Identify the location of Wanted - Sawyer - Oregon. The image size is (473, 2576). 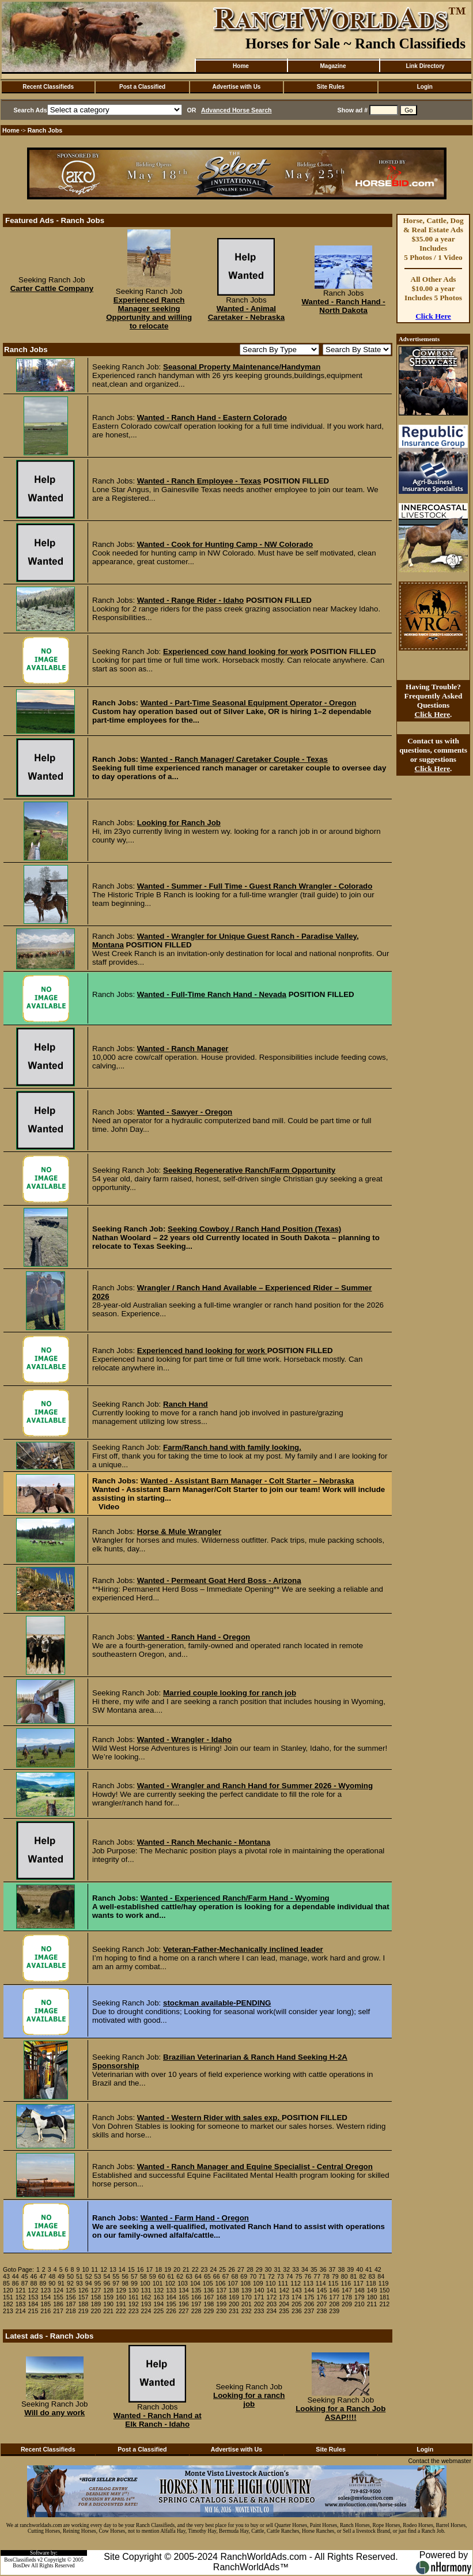
(184, 1112).